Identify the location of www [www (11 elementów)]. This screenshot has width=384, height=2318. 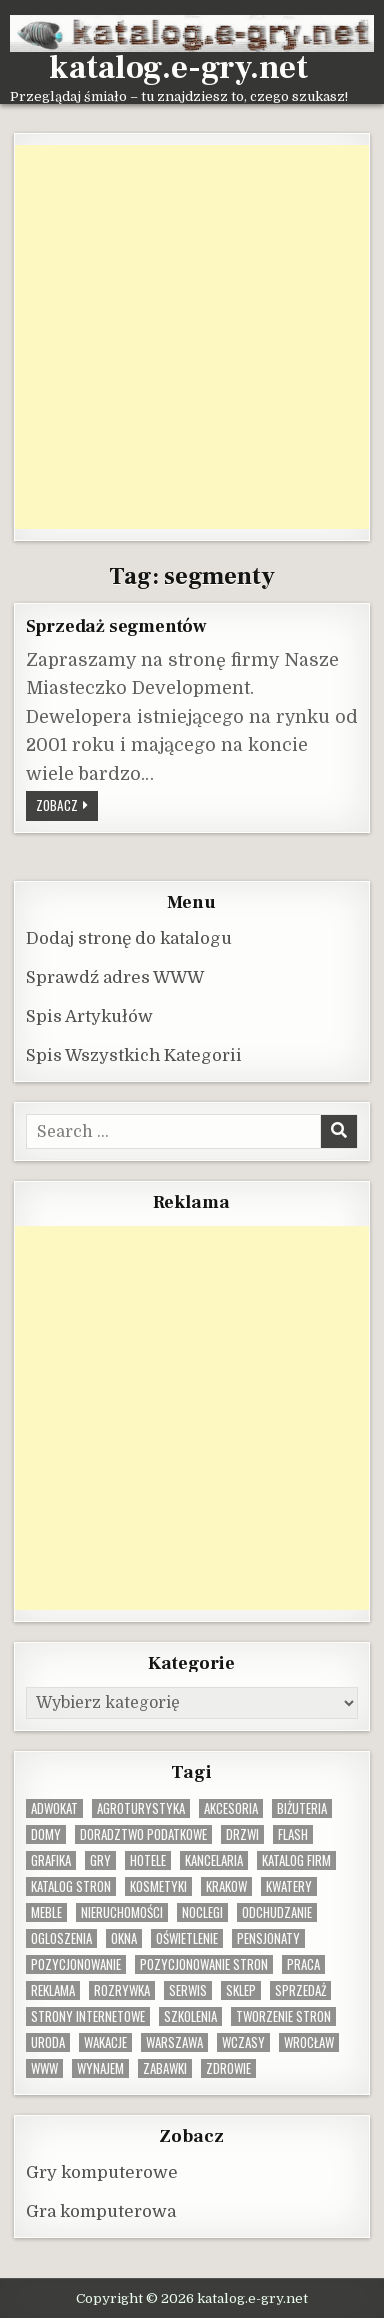
(44, 2068).